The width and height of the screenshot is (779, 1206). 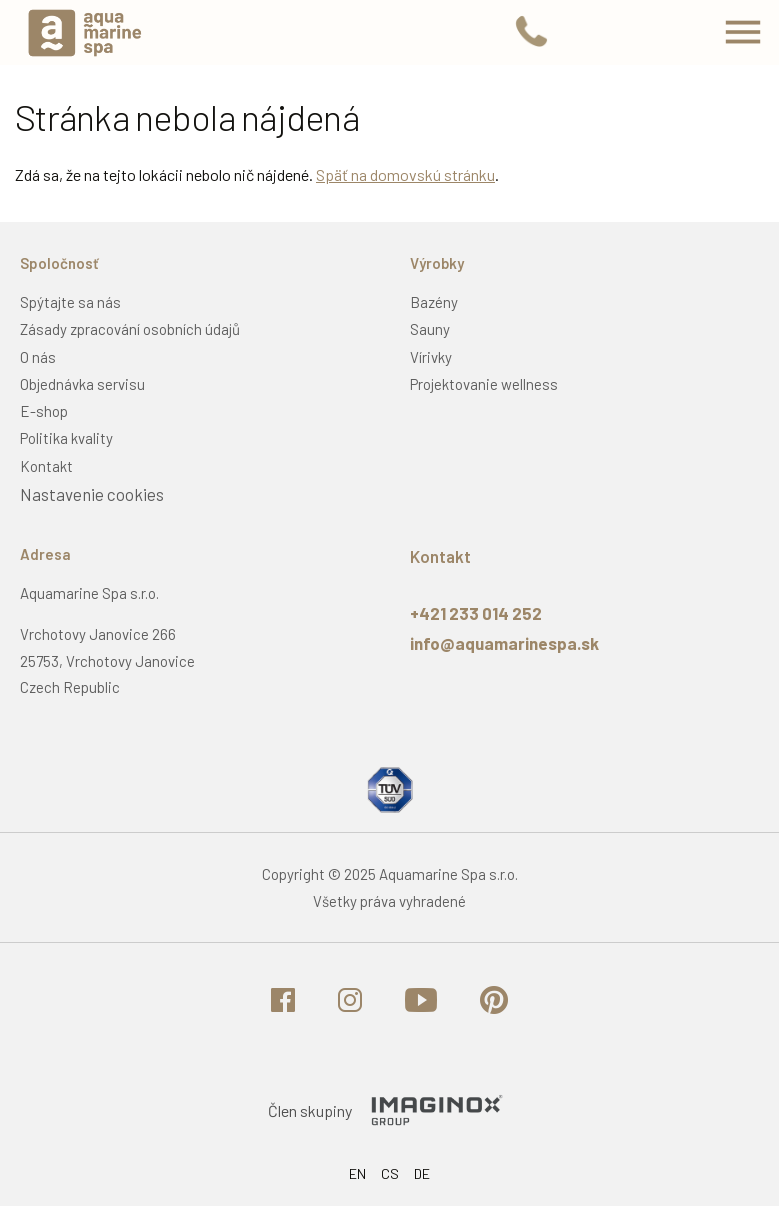 I want to click on DE, so click(x=422, y=1173).